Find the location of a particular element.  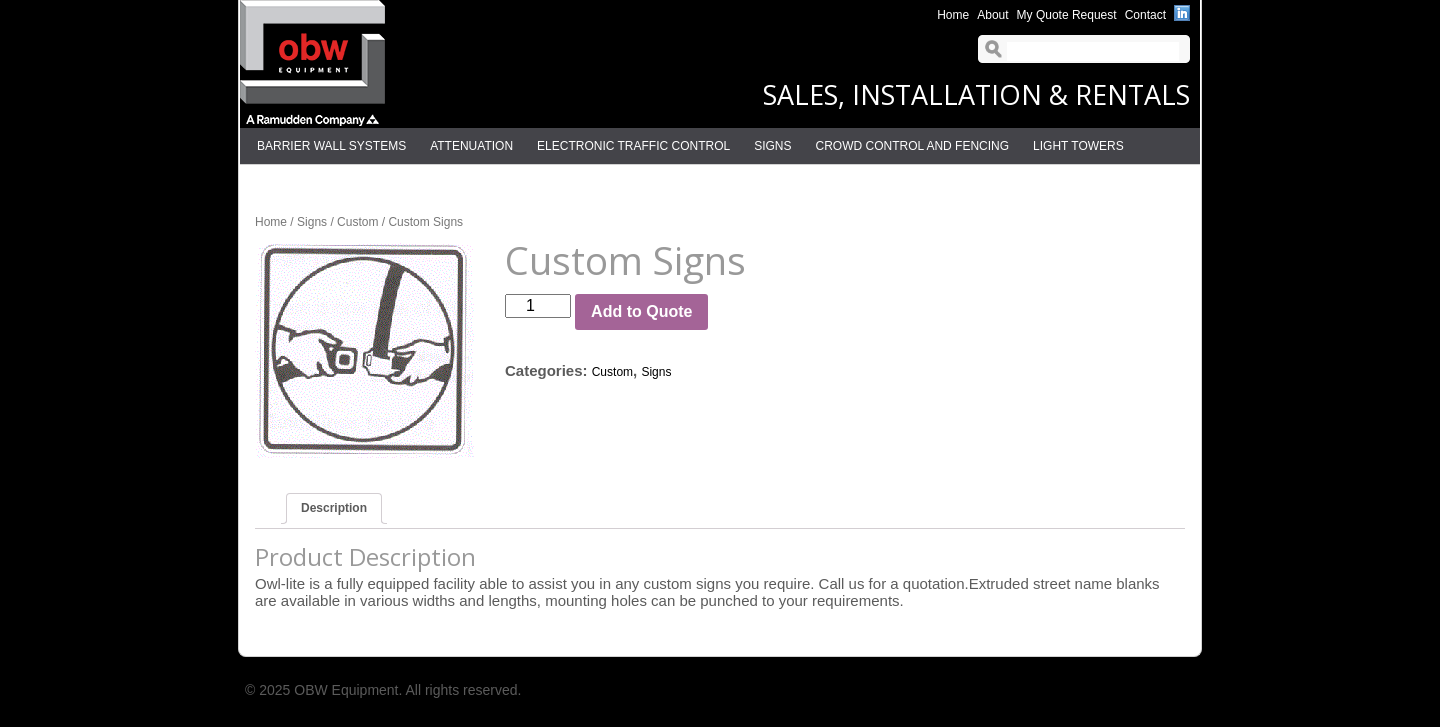

Delineation is located at coordinates (296, 182).